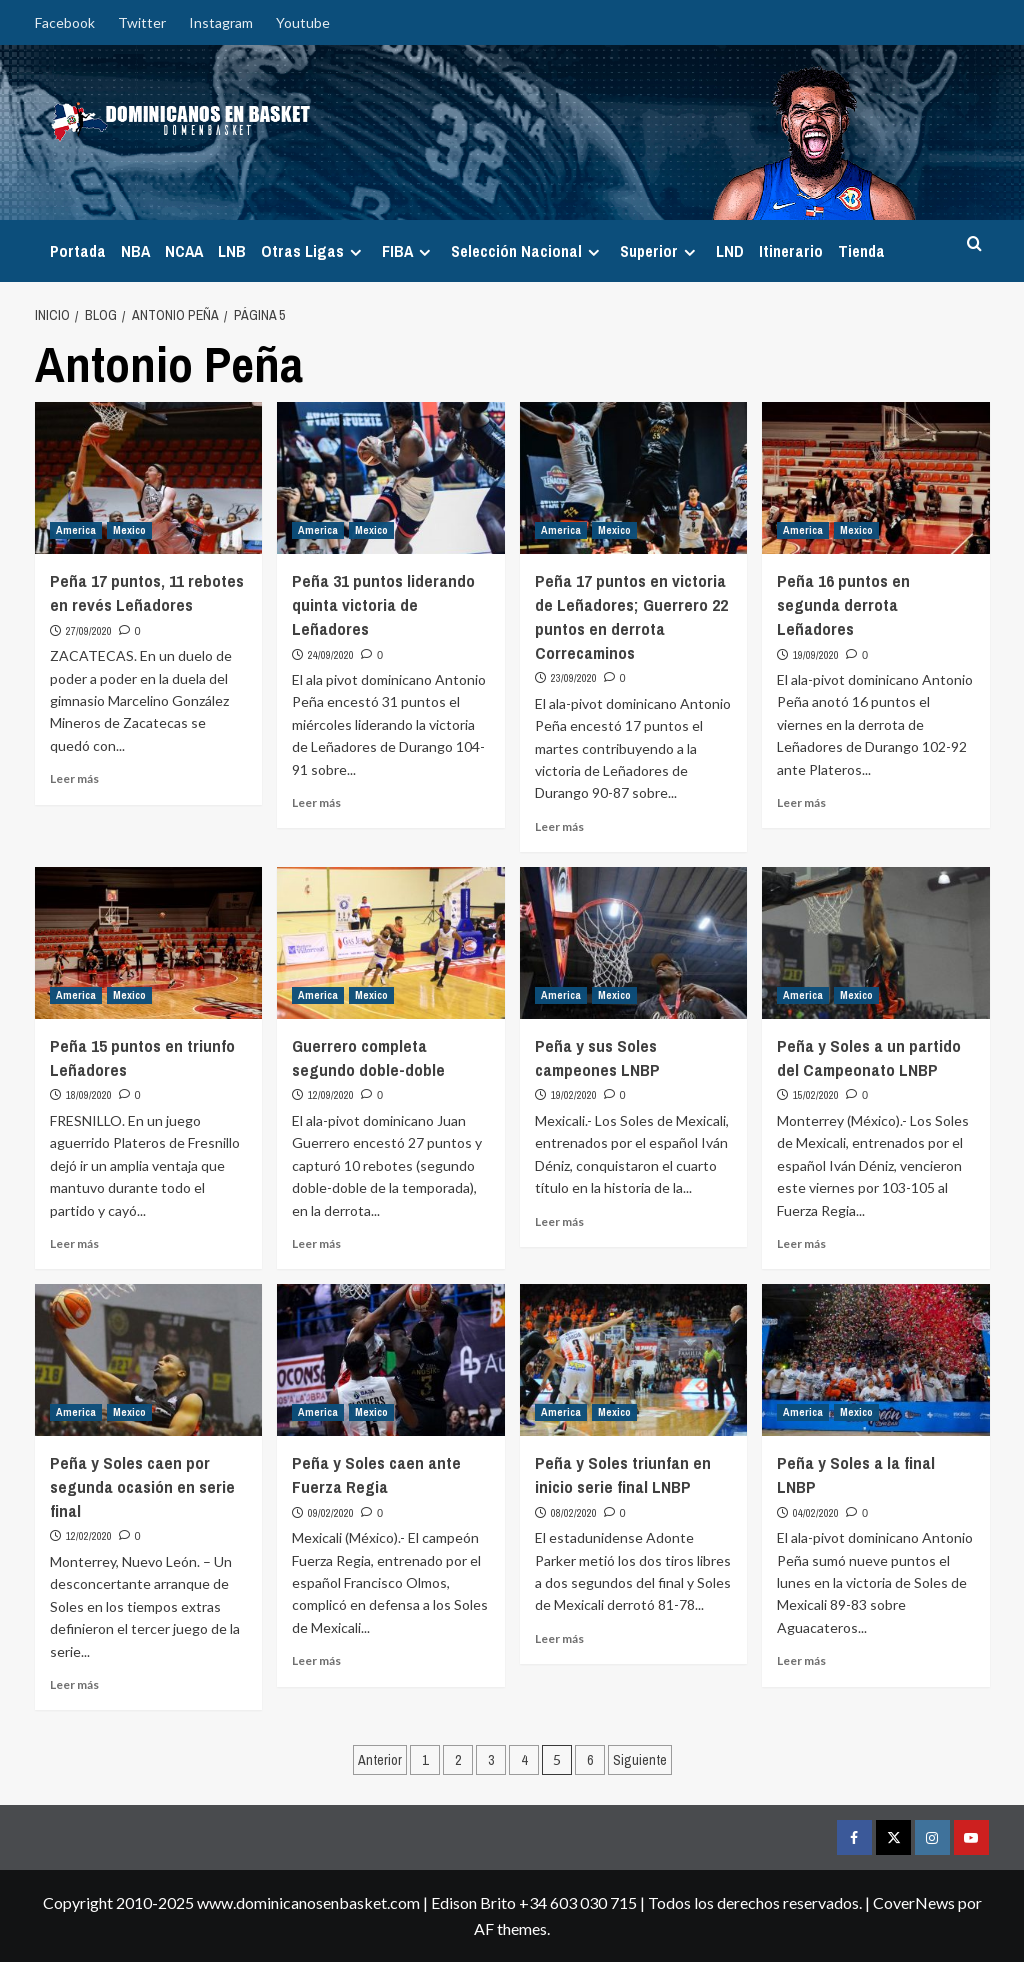 The height and width of the screenshot is (1962, 1024). What do you see at coordinates (331, 655) in the screenshot?
I see `24/09/2020` at bounding box center [331, 655].